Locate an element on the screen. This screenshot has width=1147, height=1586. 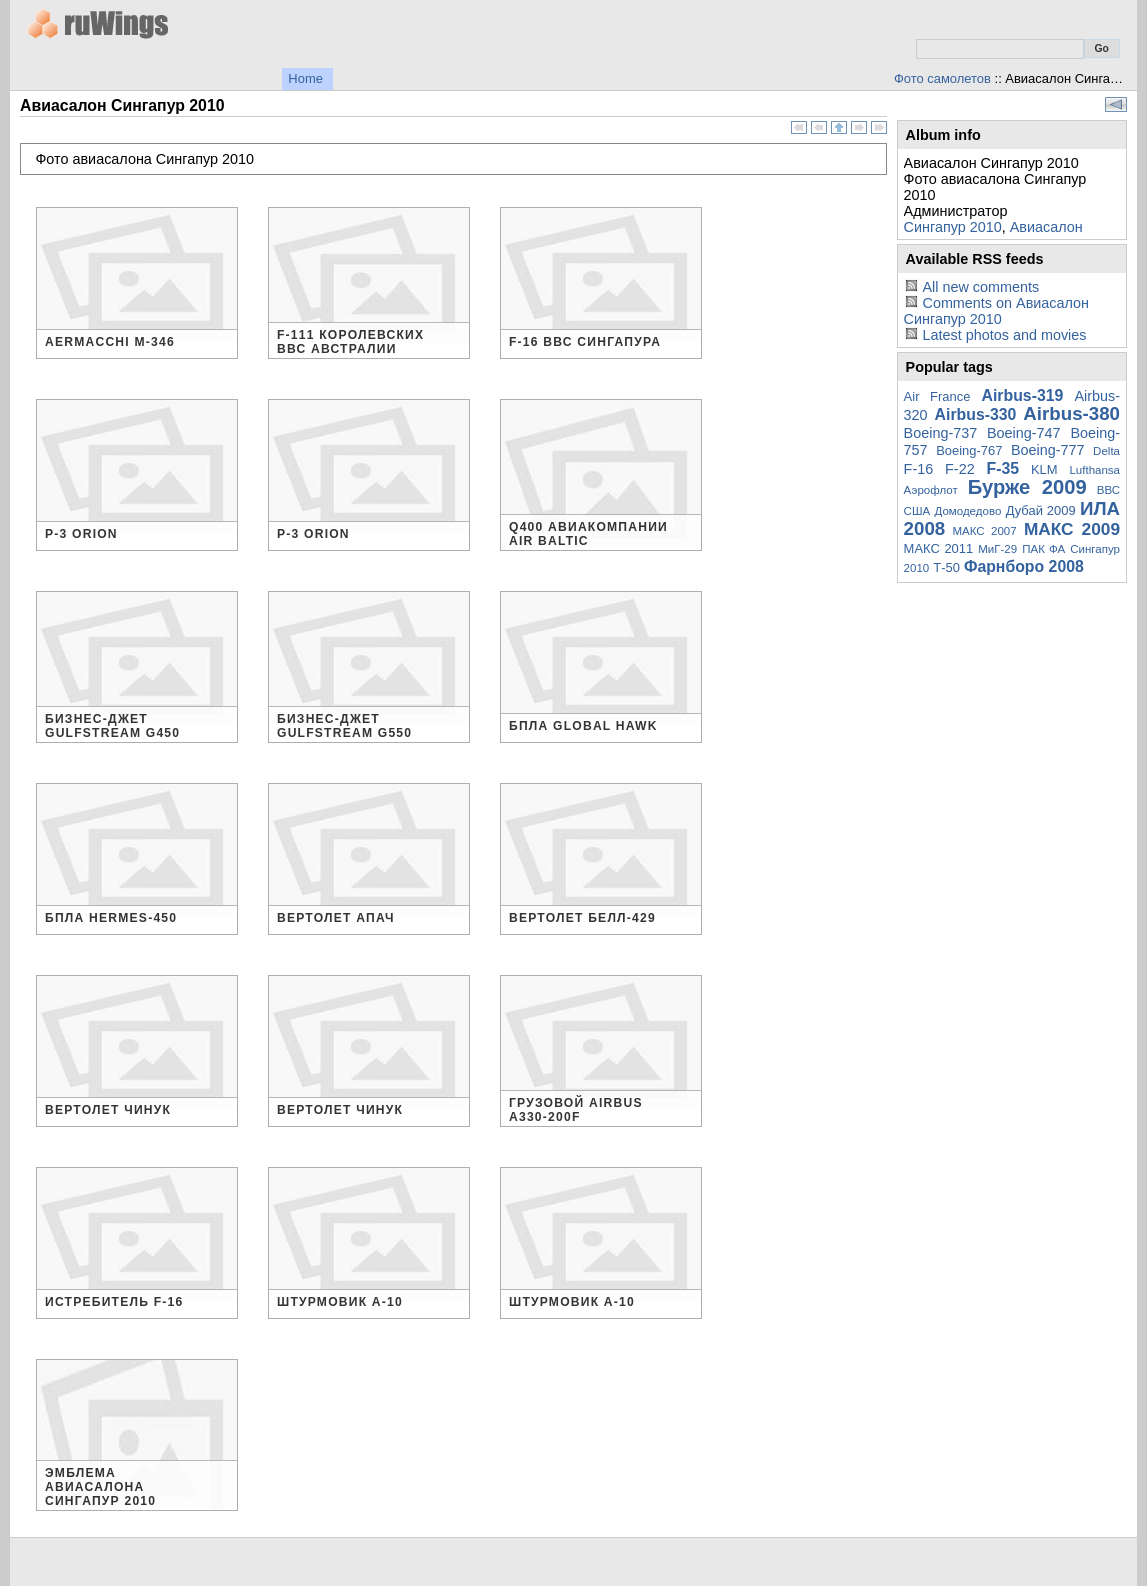
Аэрофлот is located at coordinates (931, 490).